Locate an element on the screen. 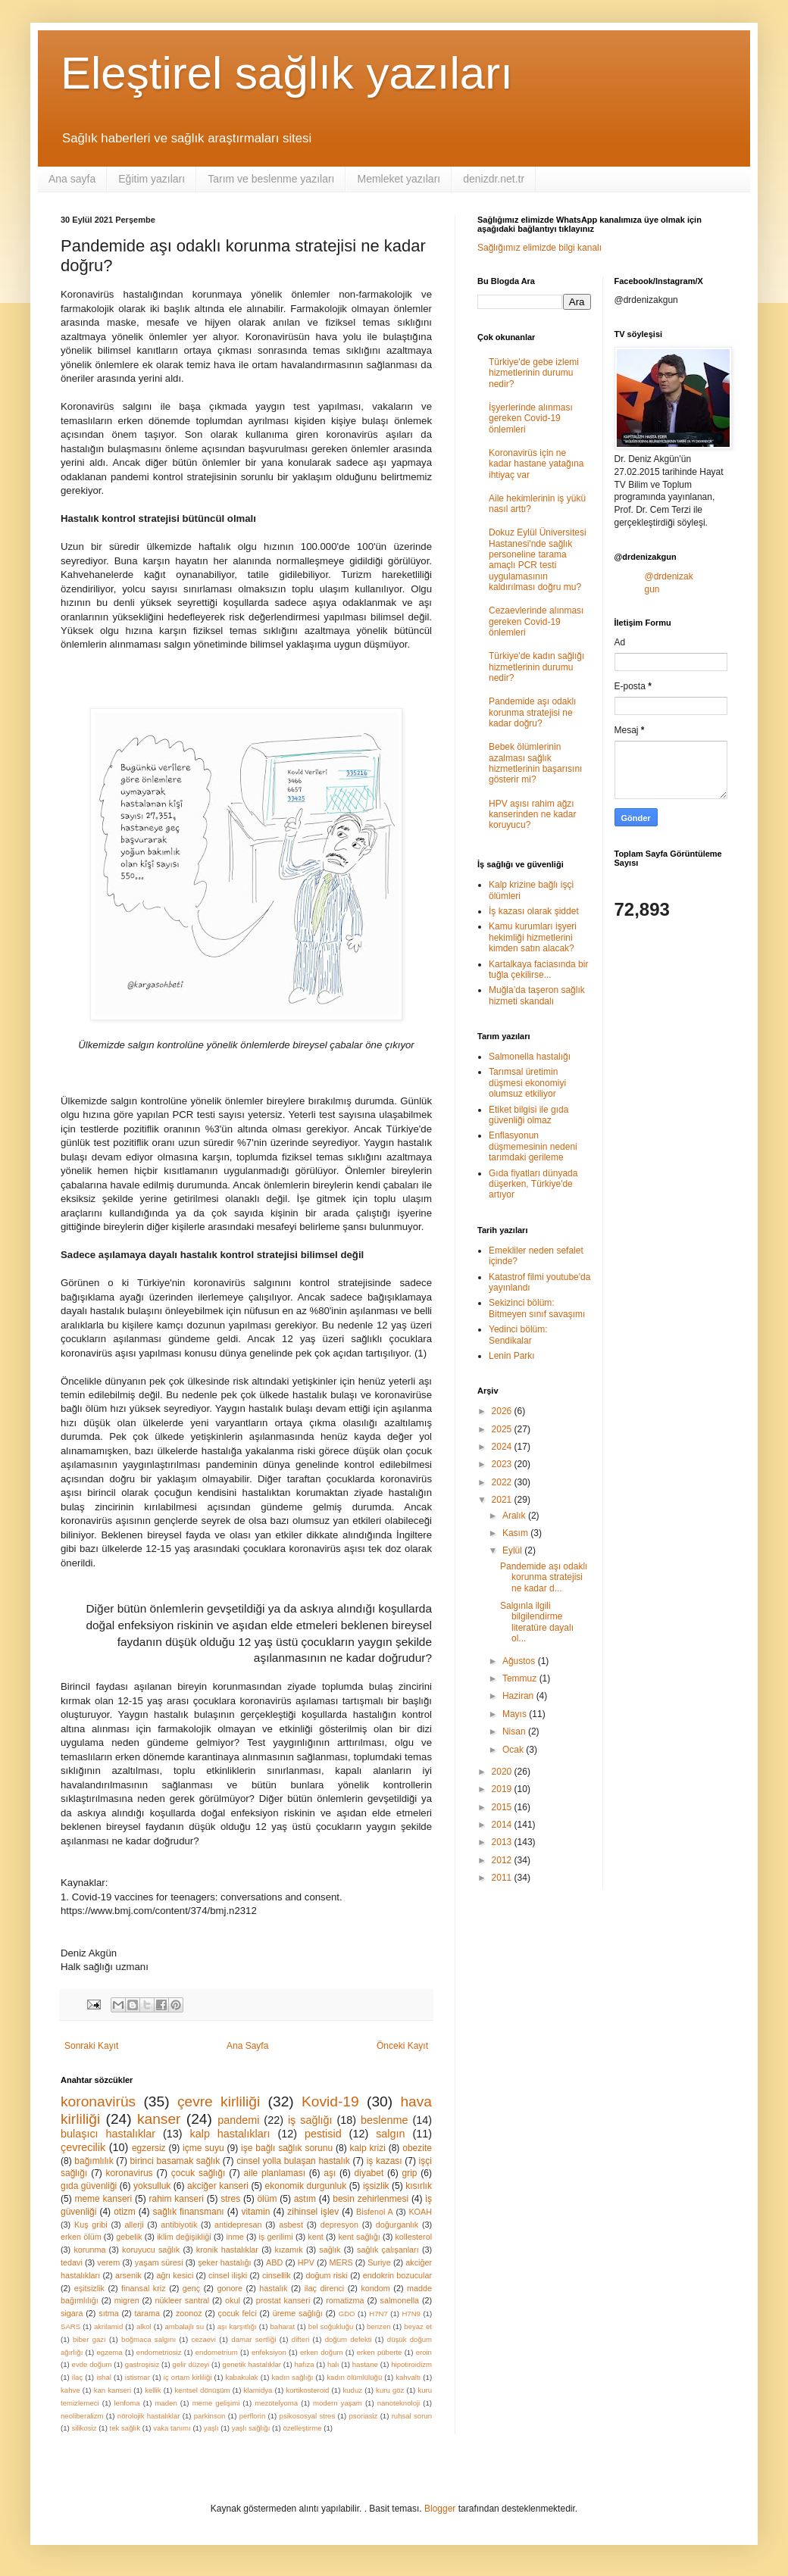  arsenik is located at coordinates (128, 2275).